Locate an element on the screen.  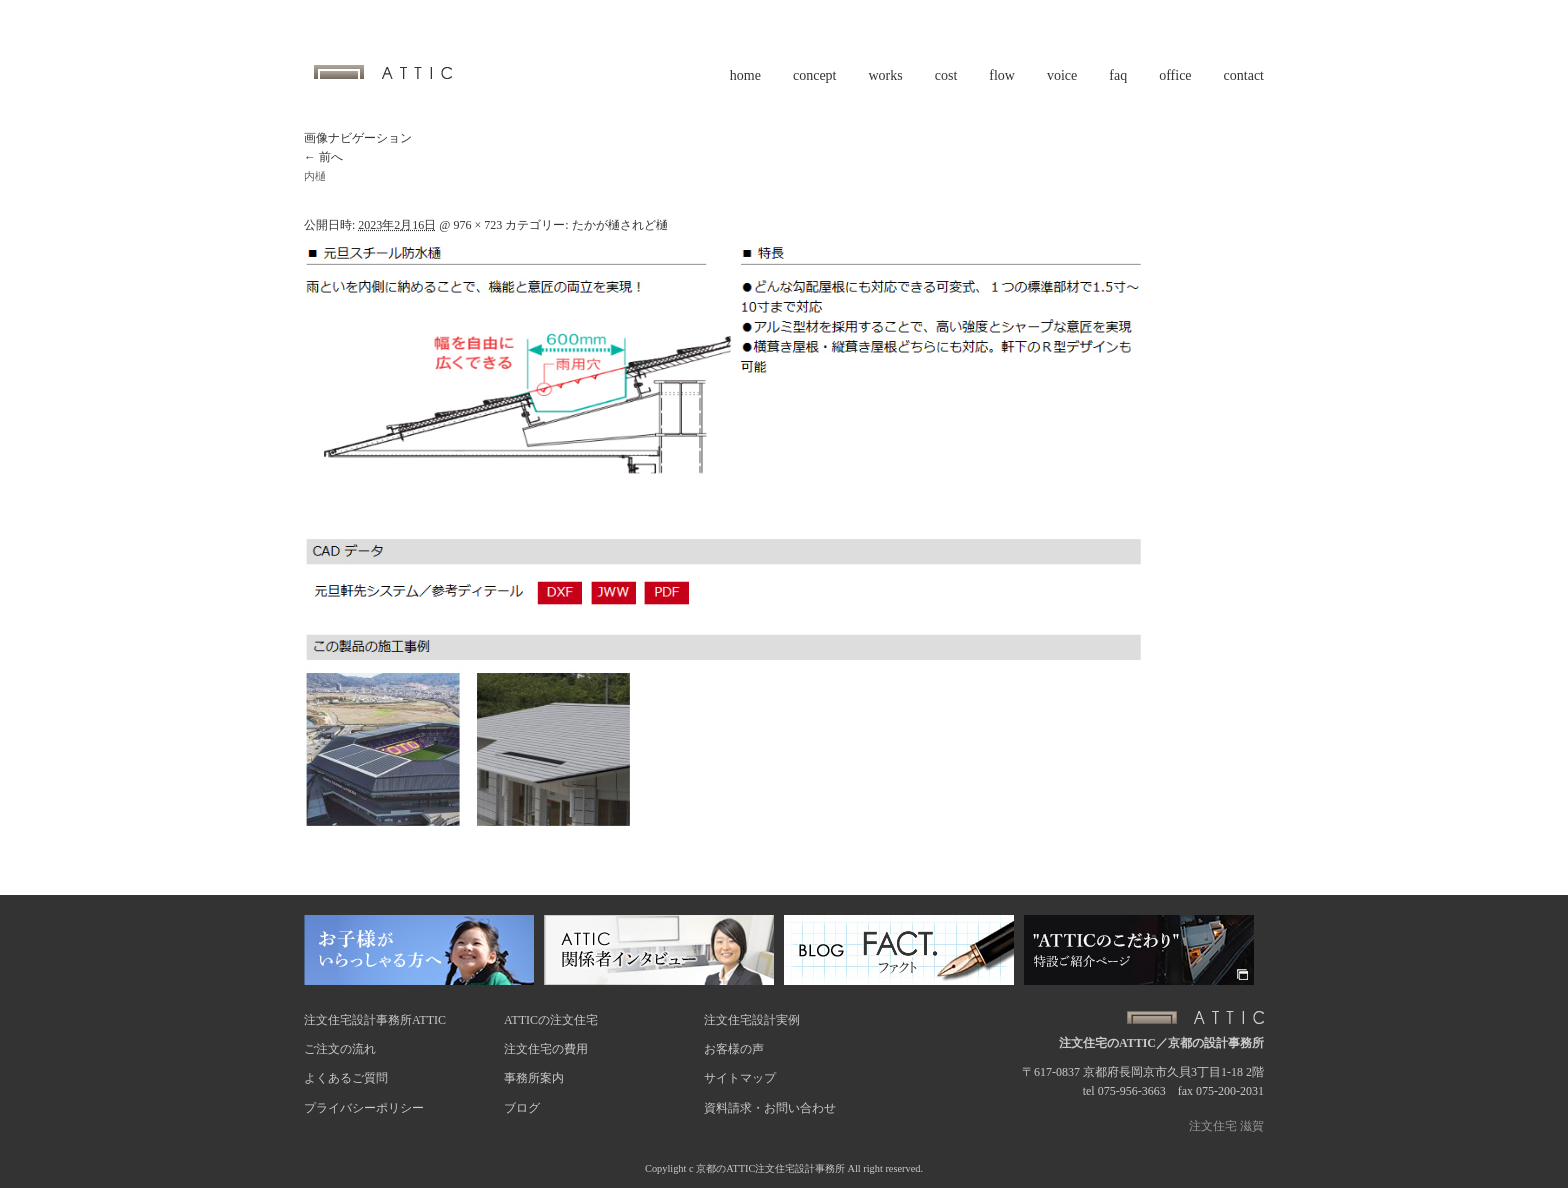
プライバシーポリシー is located at coordinates (364, 1108).